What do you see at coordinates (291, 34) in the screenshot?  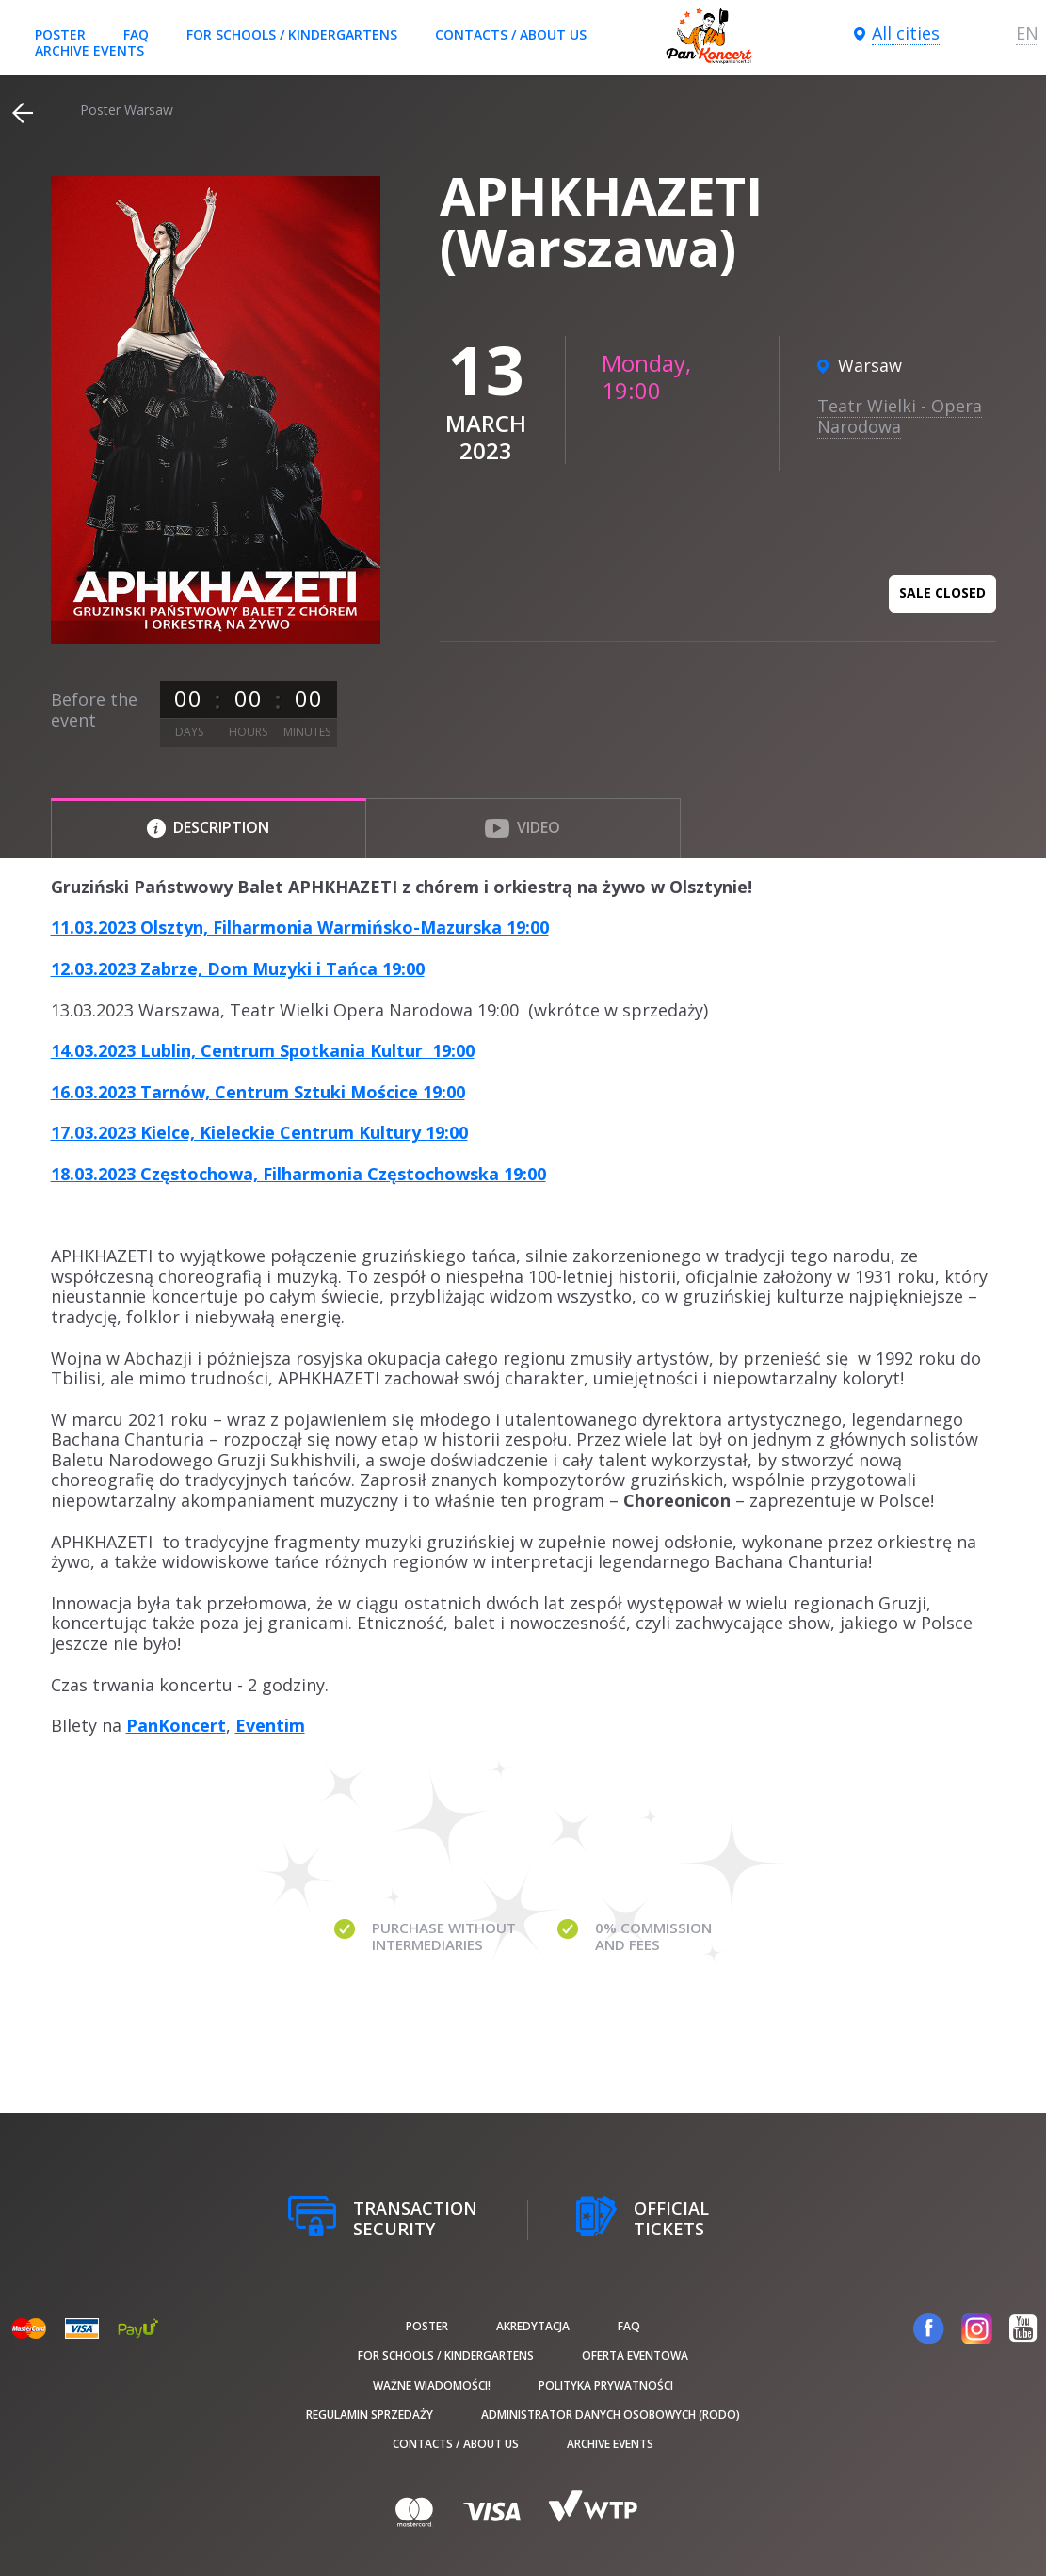 I see `For schools / kindergartens` at bounding box center [291, 34].